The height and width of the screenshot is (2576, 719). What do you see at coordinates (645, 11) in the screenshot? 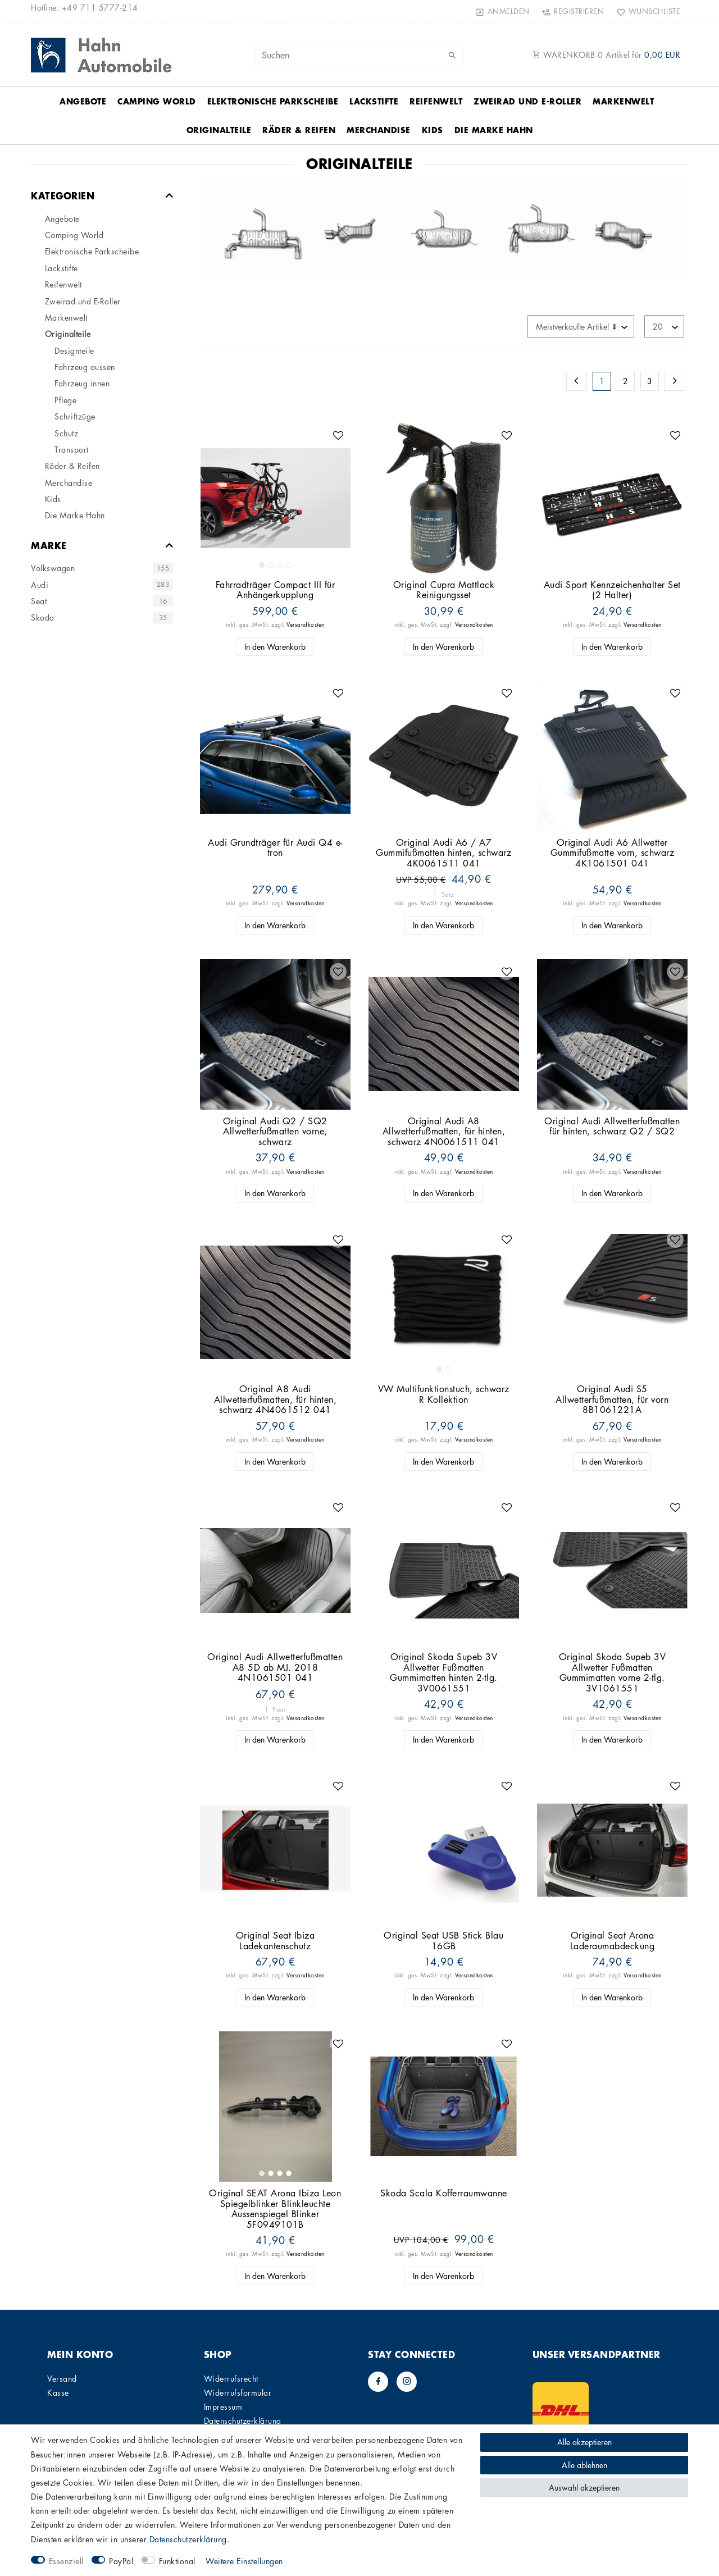
I see `[Wunschliste]` at bounding box center [645, 11].